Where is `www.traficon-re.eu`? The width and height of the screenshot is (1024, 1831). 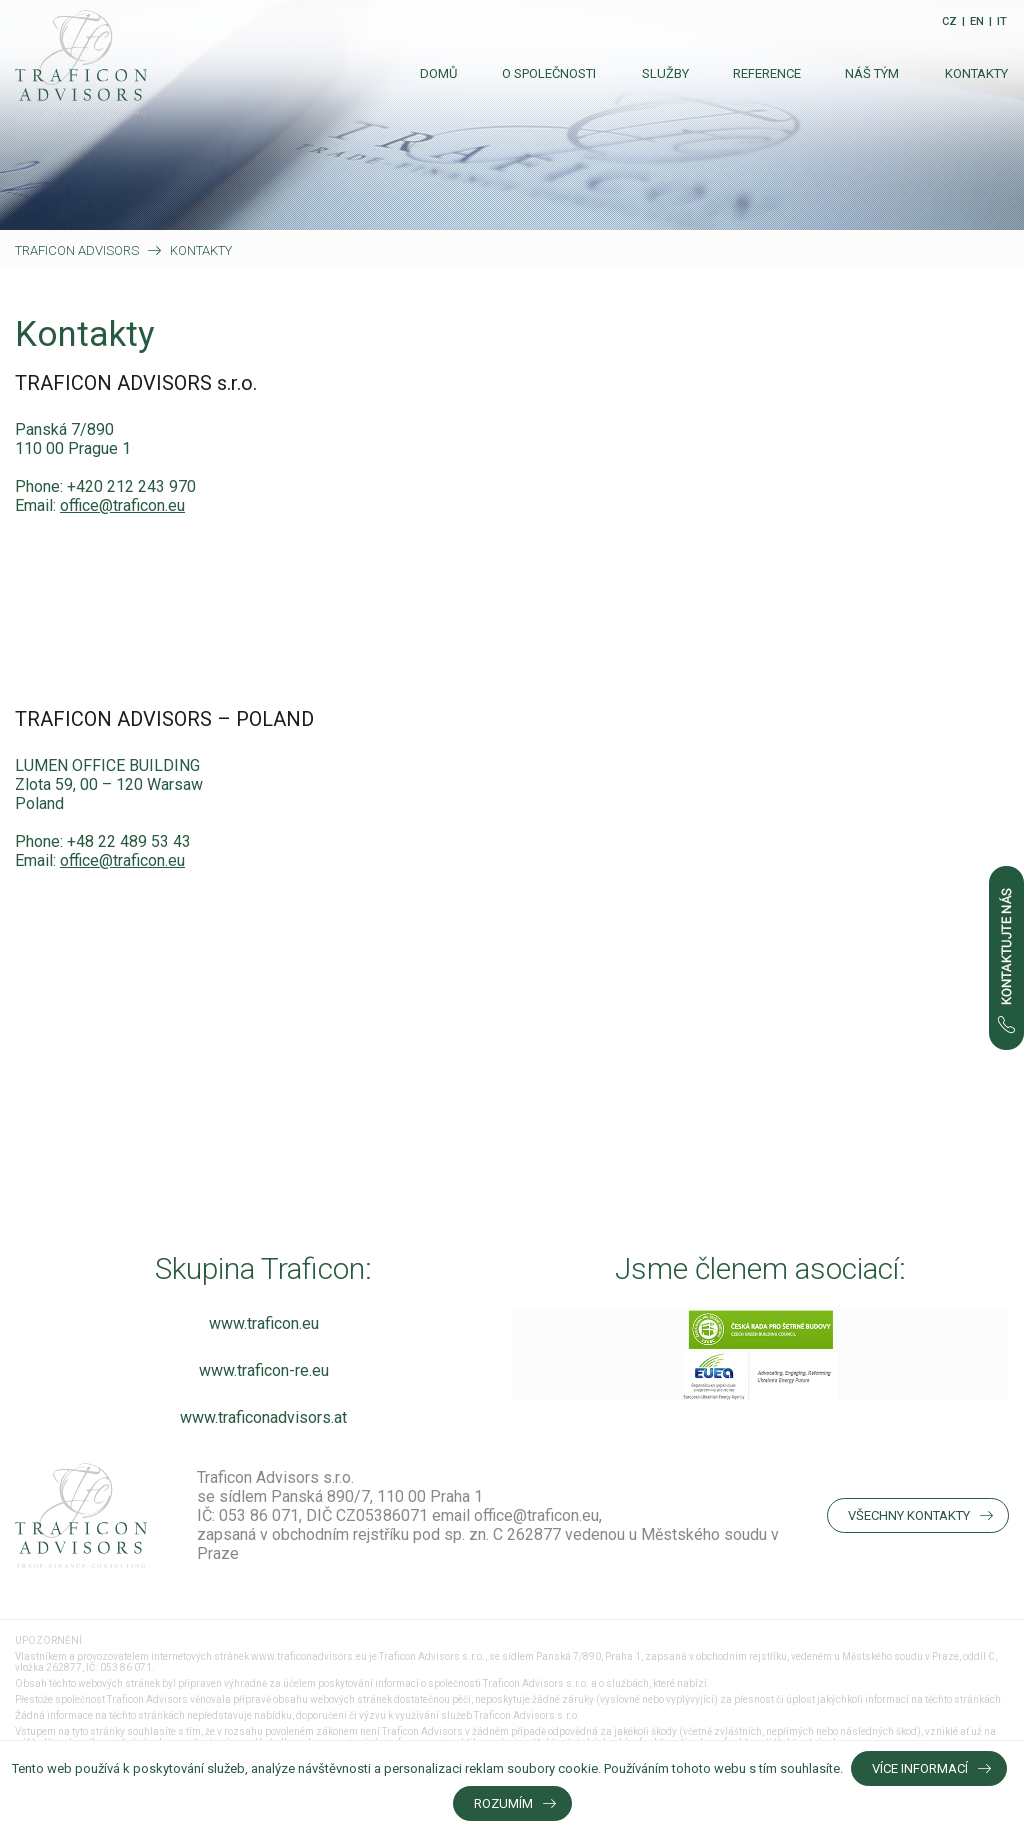 www.traficon-re.eu is located at coordinates (264, 1370).